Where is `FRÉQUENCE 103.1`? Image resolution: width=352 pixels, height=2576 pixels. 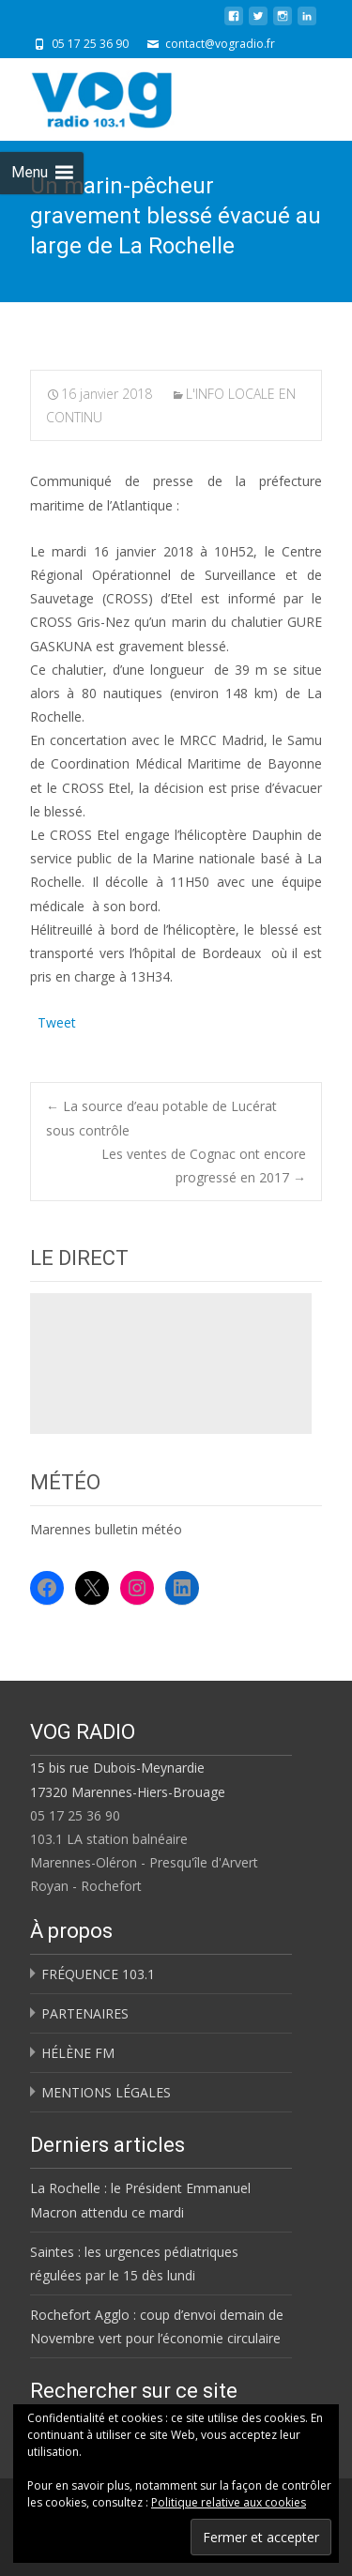 FRÉQUENCE 103.1 is located at coordinates (98, 1974).